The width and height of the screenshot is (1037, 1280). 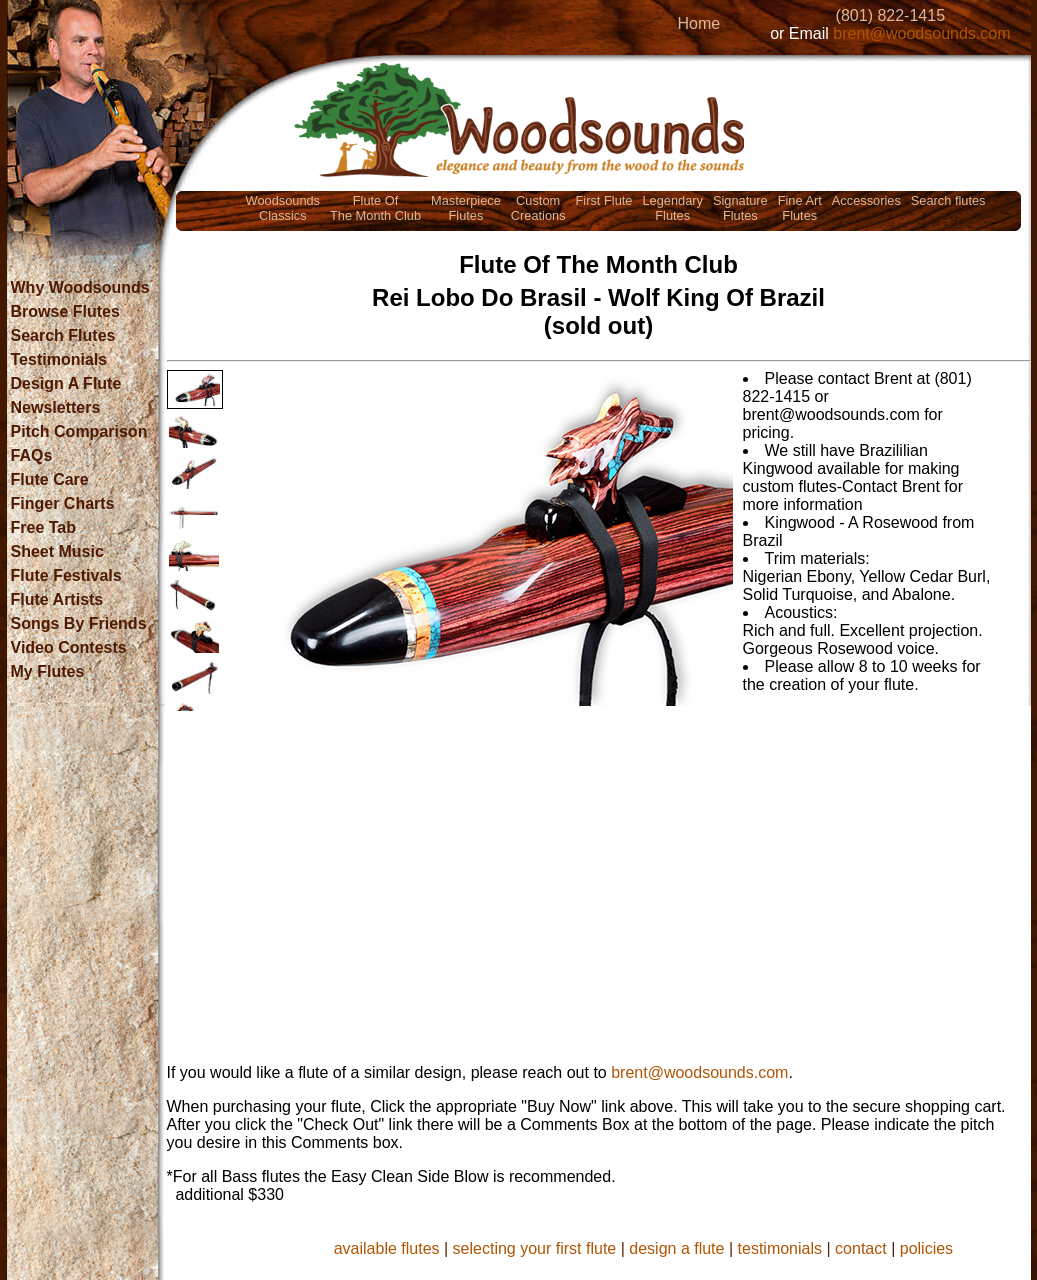 I want to click on Accessories, so click(x=866, y=200).